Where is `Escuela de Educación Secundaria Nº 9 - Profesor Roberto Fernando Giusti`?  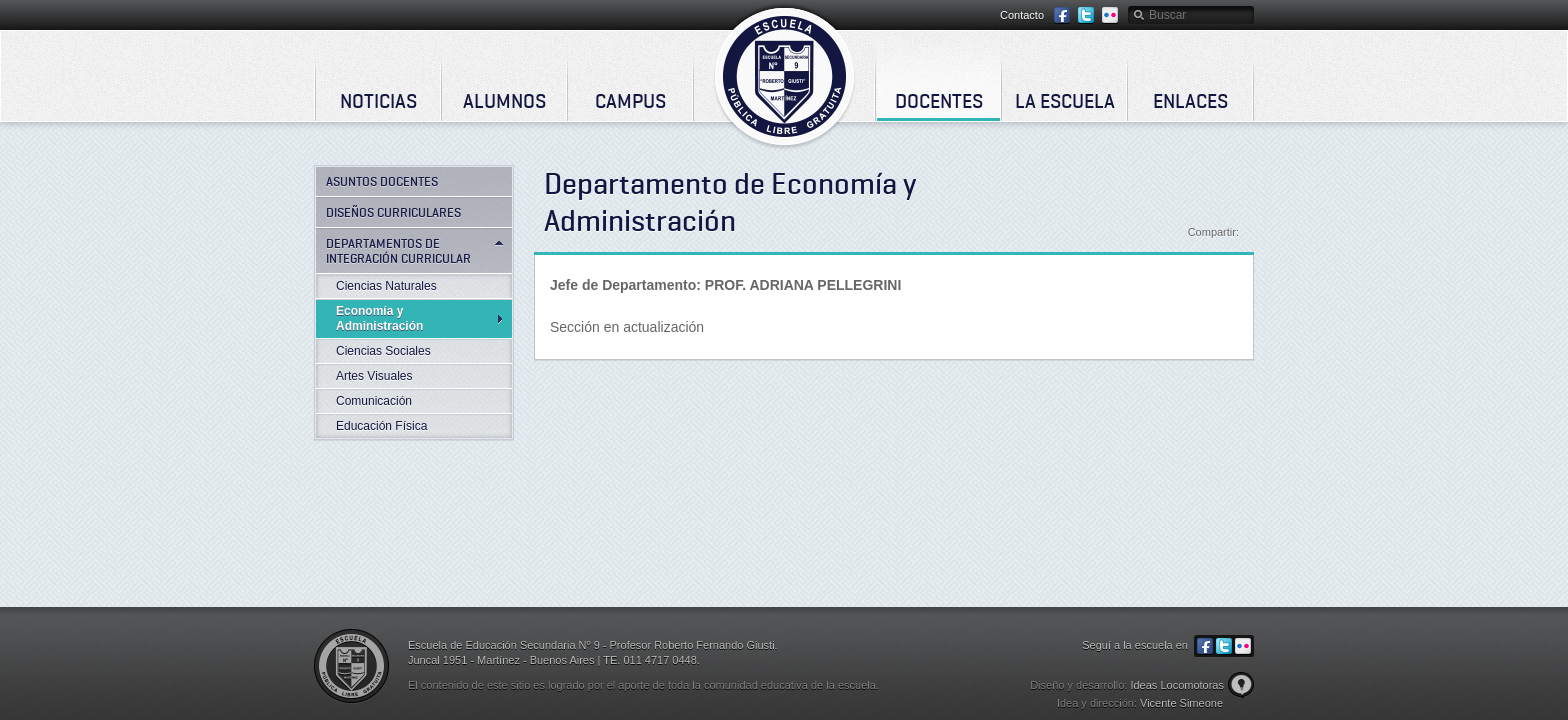
Escuela de Educación Secundaria Nº 9 - Profesor Roberto Fernando Giusti is located at coordinates (784, 76).